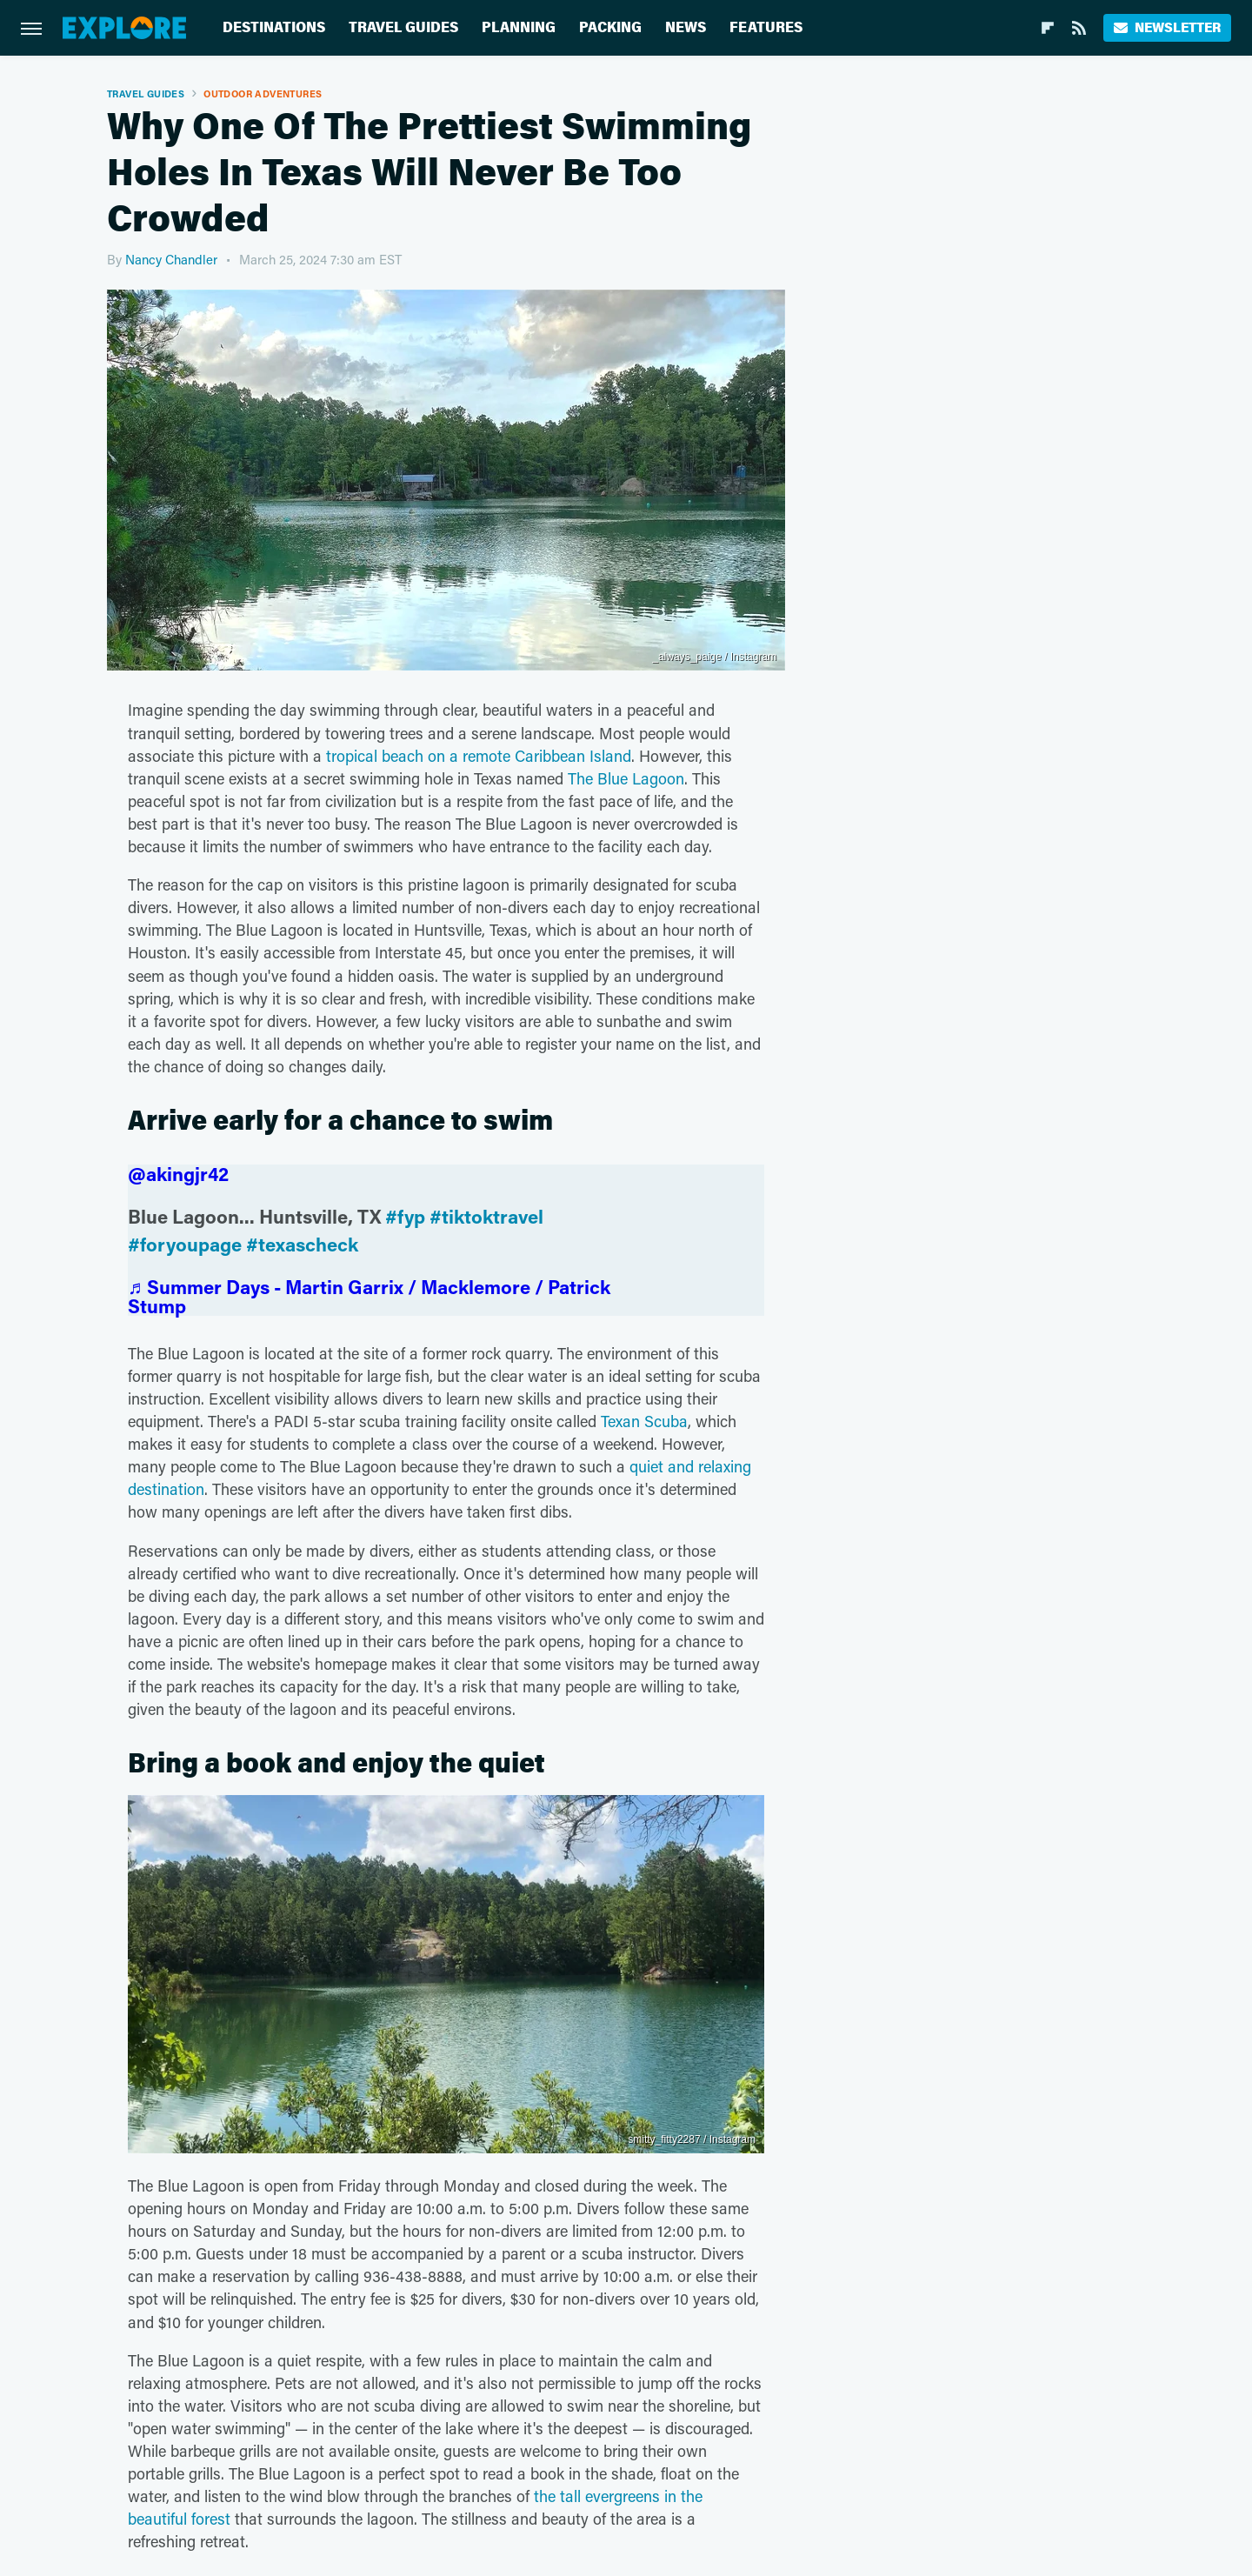  Describe the element at coordinates (302, 1244) in the screenshot. I see `#texascheck` at that location.